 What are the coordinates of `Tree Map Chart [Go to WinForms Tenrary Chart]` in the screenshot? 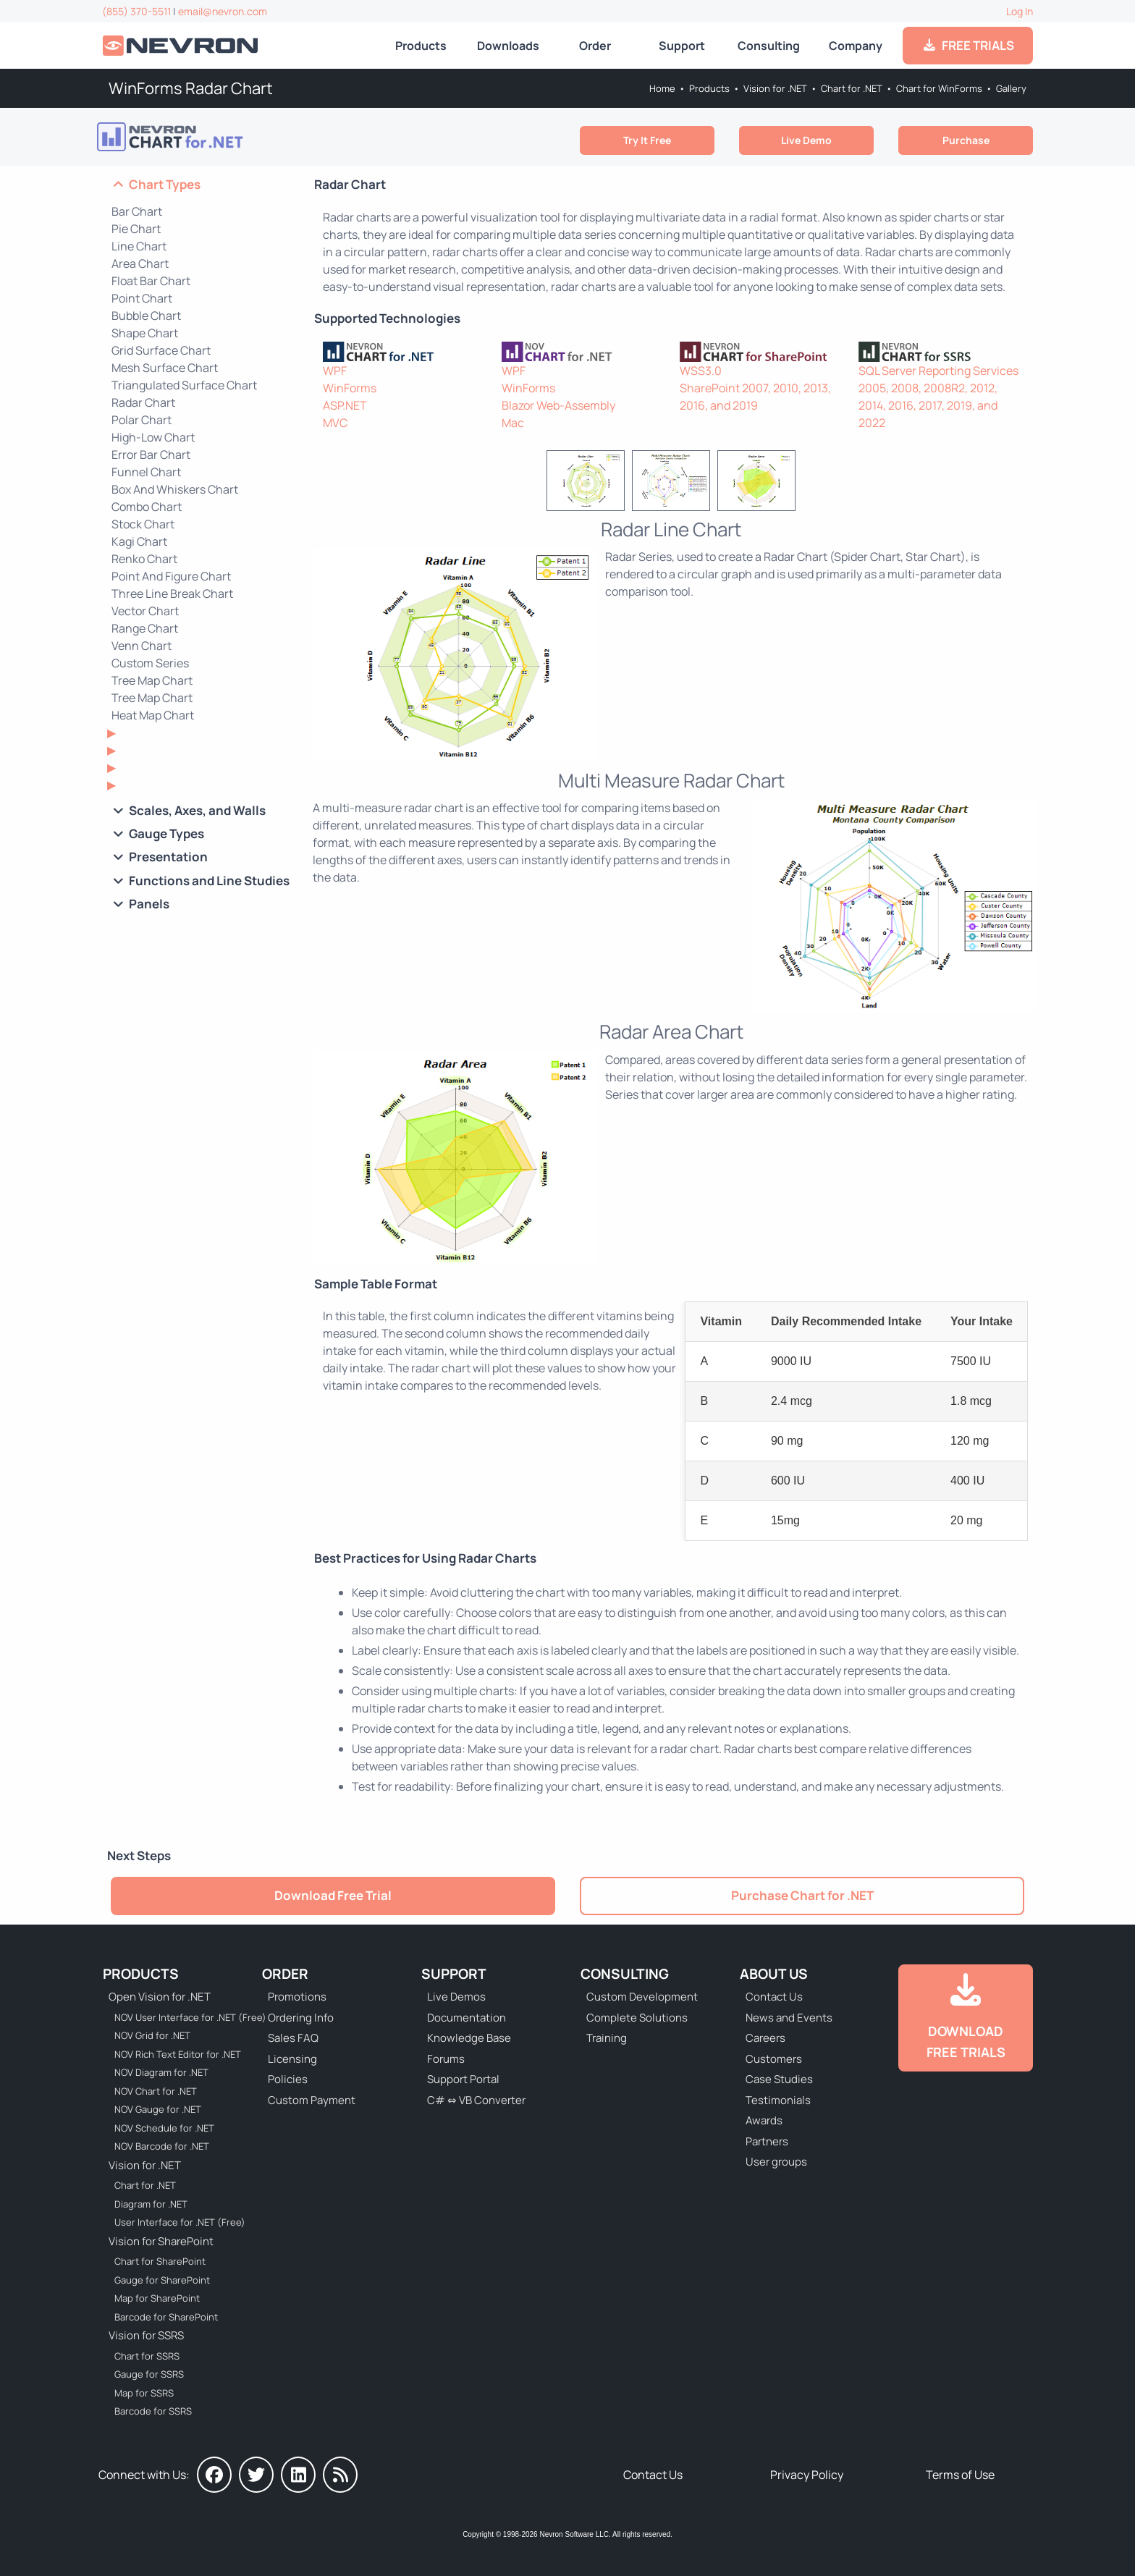 It's located at (152, 680).